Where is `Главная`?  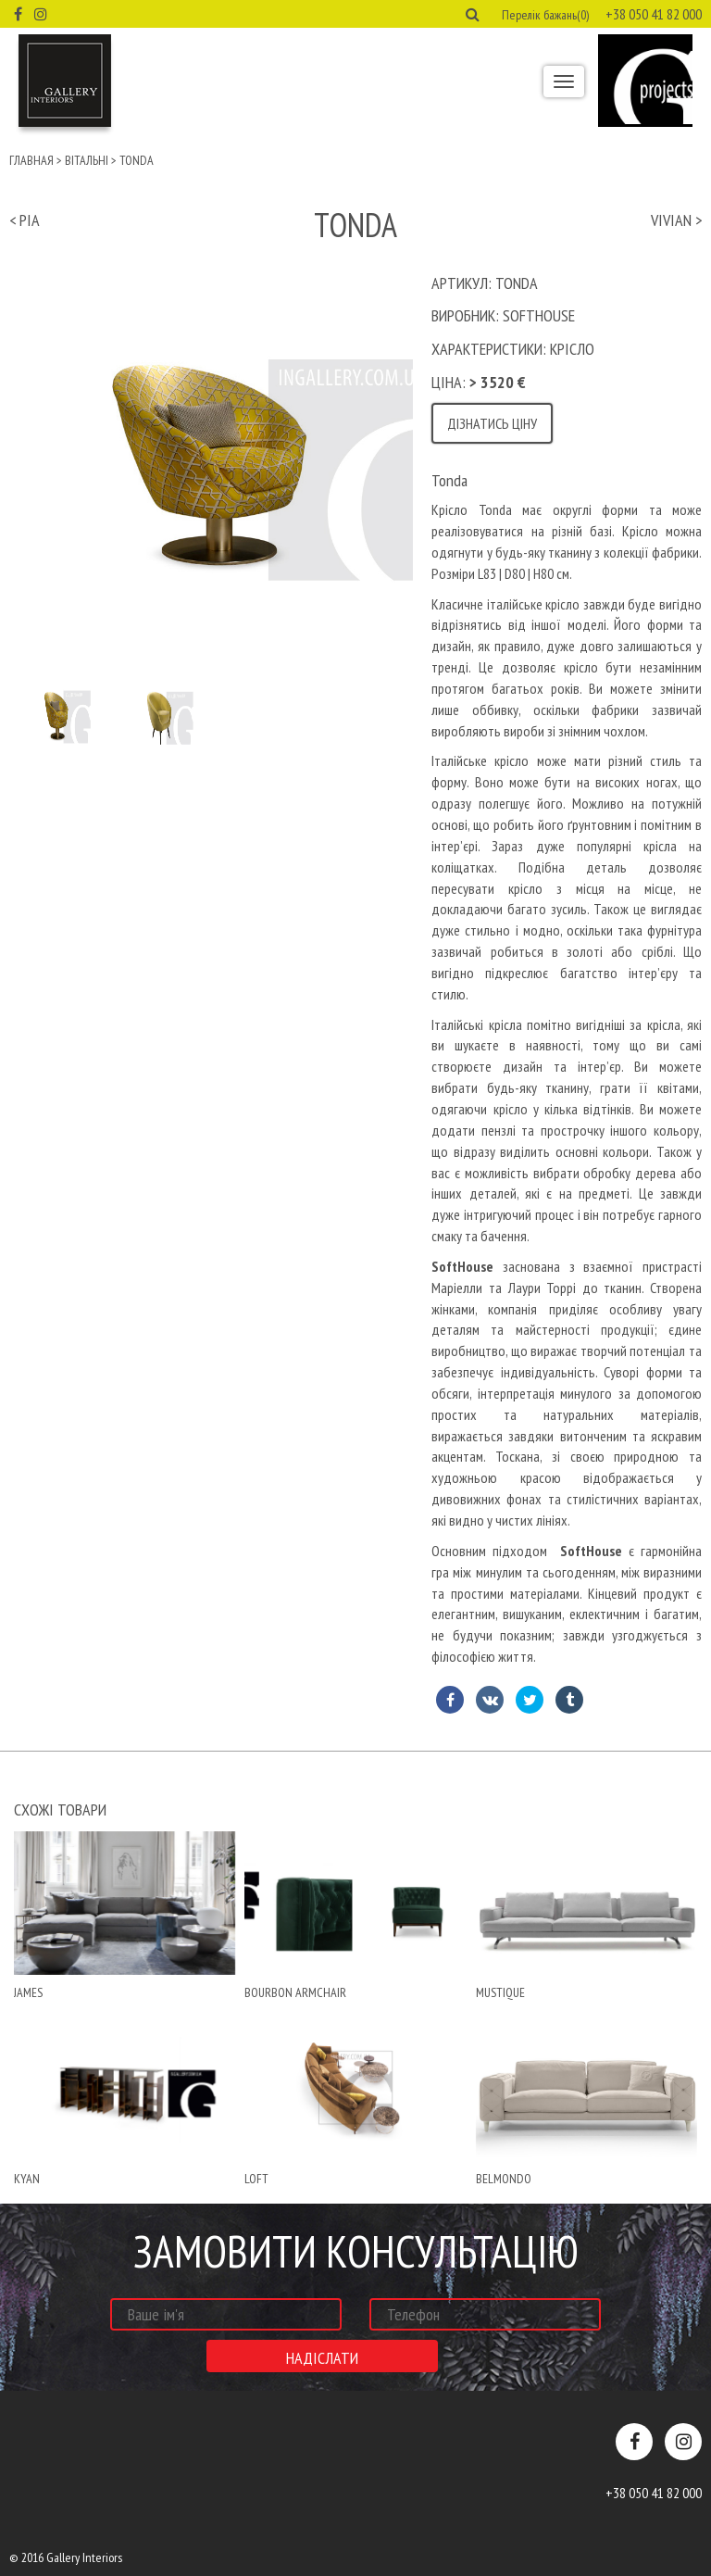
Главная is located at coordinates (31, 160).